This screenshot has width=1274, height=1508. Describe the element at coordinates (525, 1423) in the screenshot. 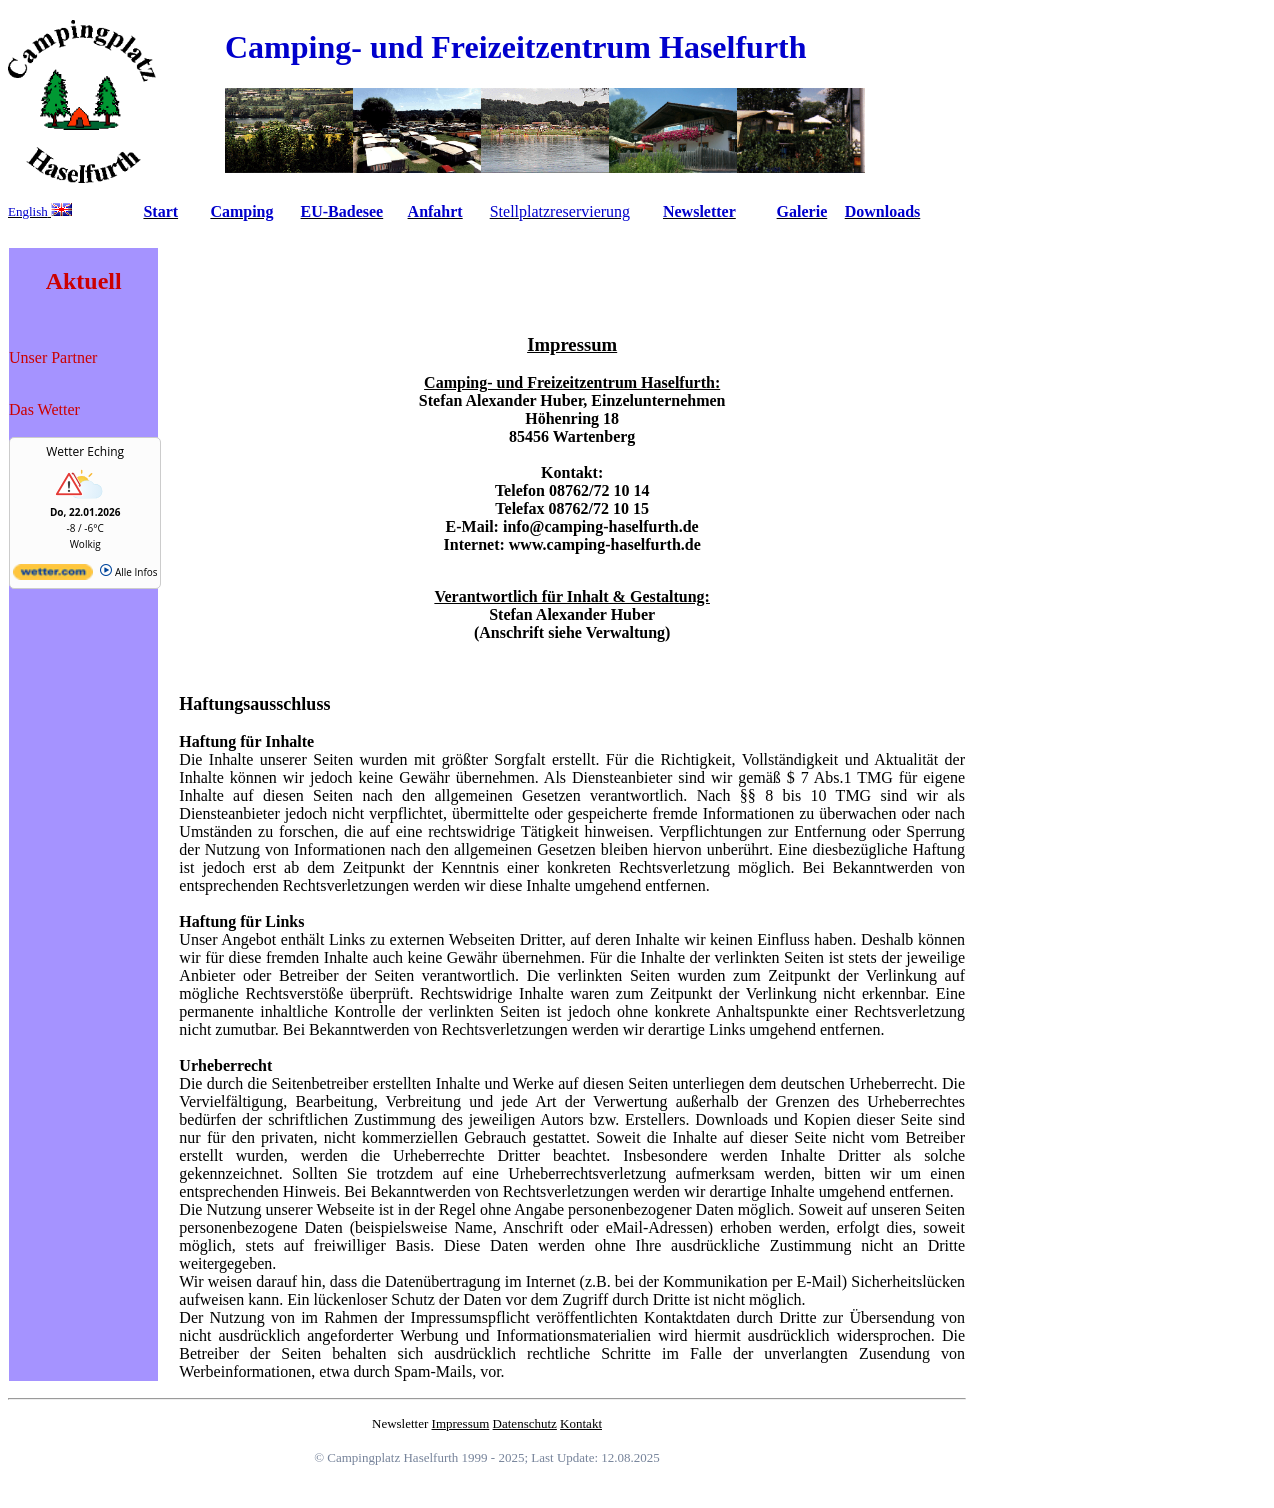

I see `Datenschutz` at that location.